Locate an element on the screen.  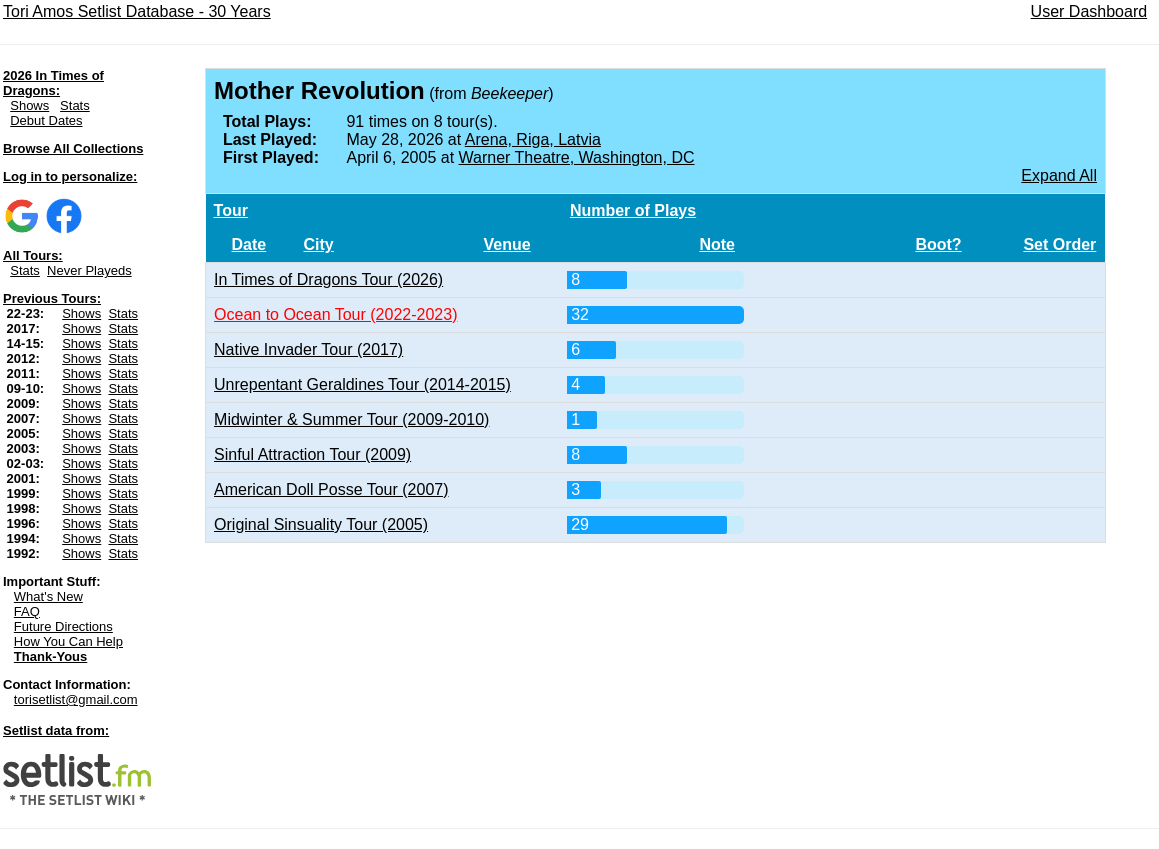
User Dashboard is located at coordinates (1089, 11).